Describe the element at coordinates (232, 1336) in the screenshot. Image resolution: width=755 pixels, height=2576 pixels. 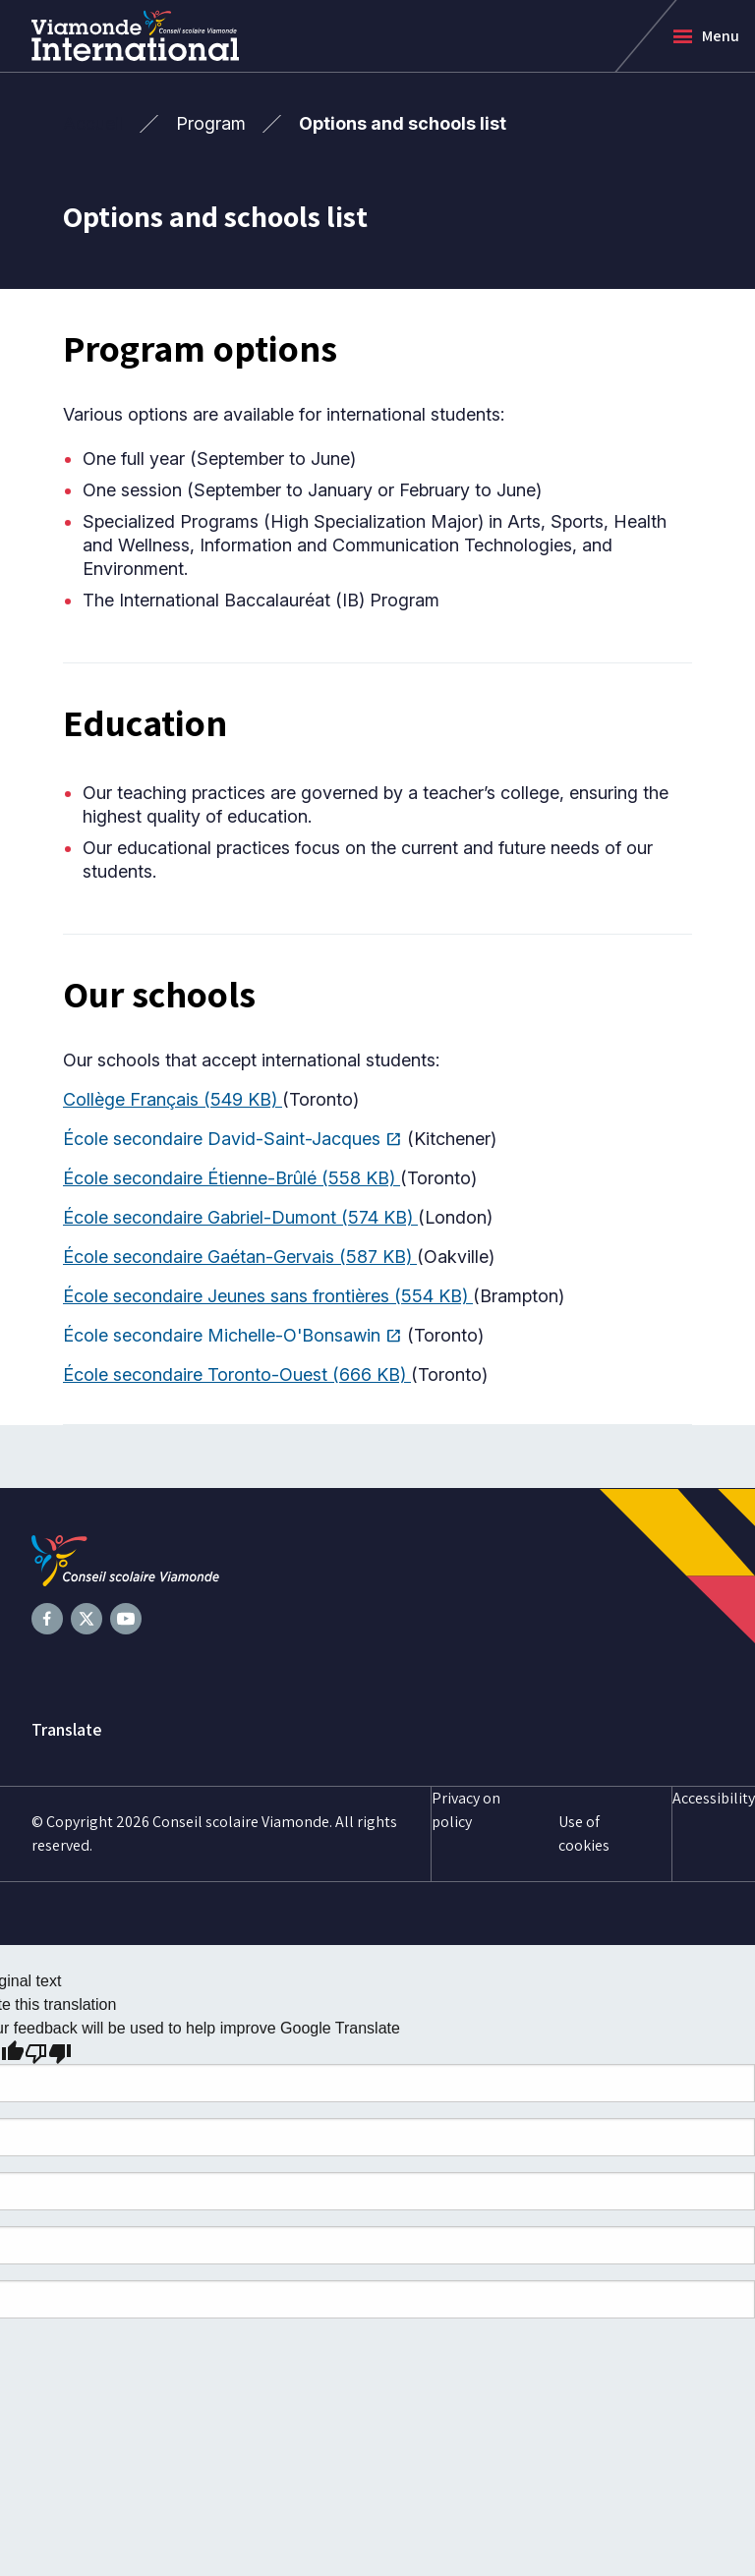
I see `École secondaire Michelle-O'Bonsawin` at that location.